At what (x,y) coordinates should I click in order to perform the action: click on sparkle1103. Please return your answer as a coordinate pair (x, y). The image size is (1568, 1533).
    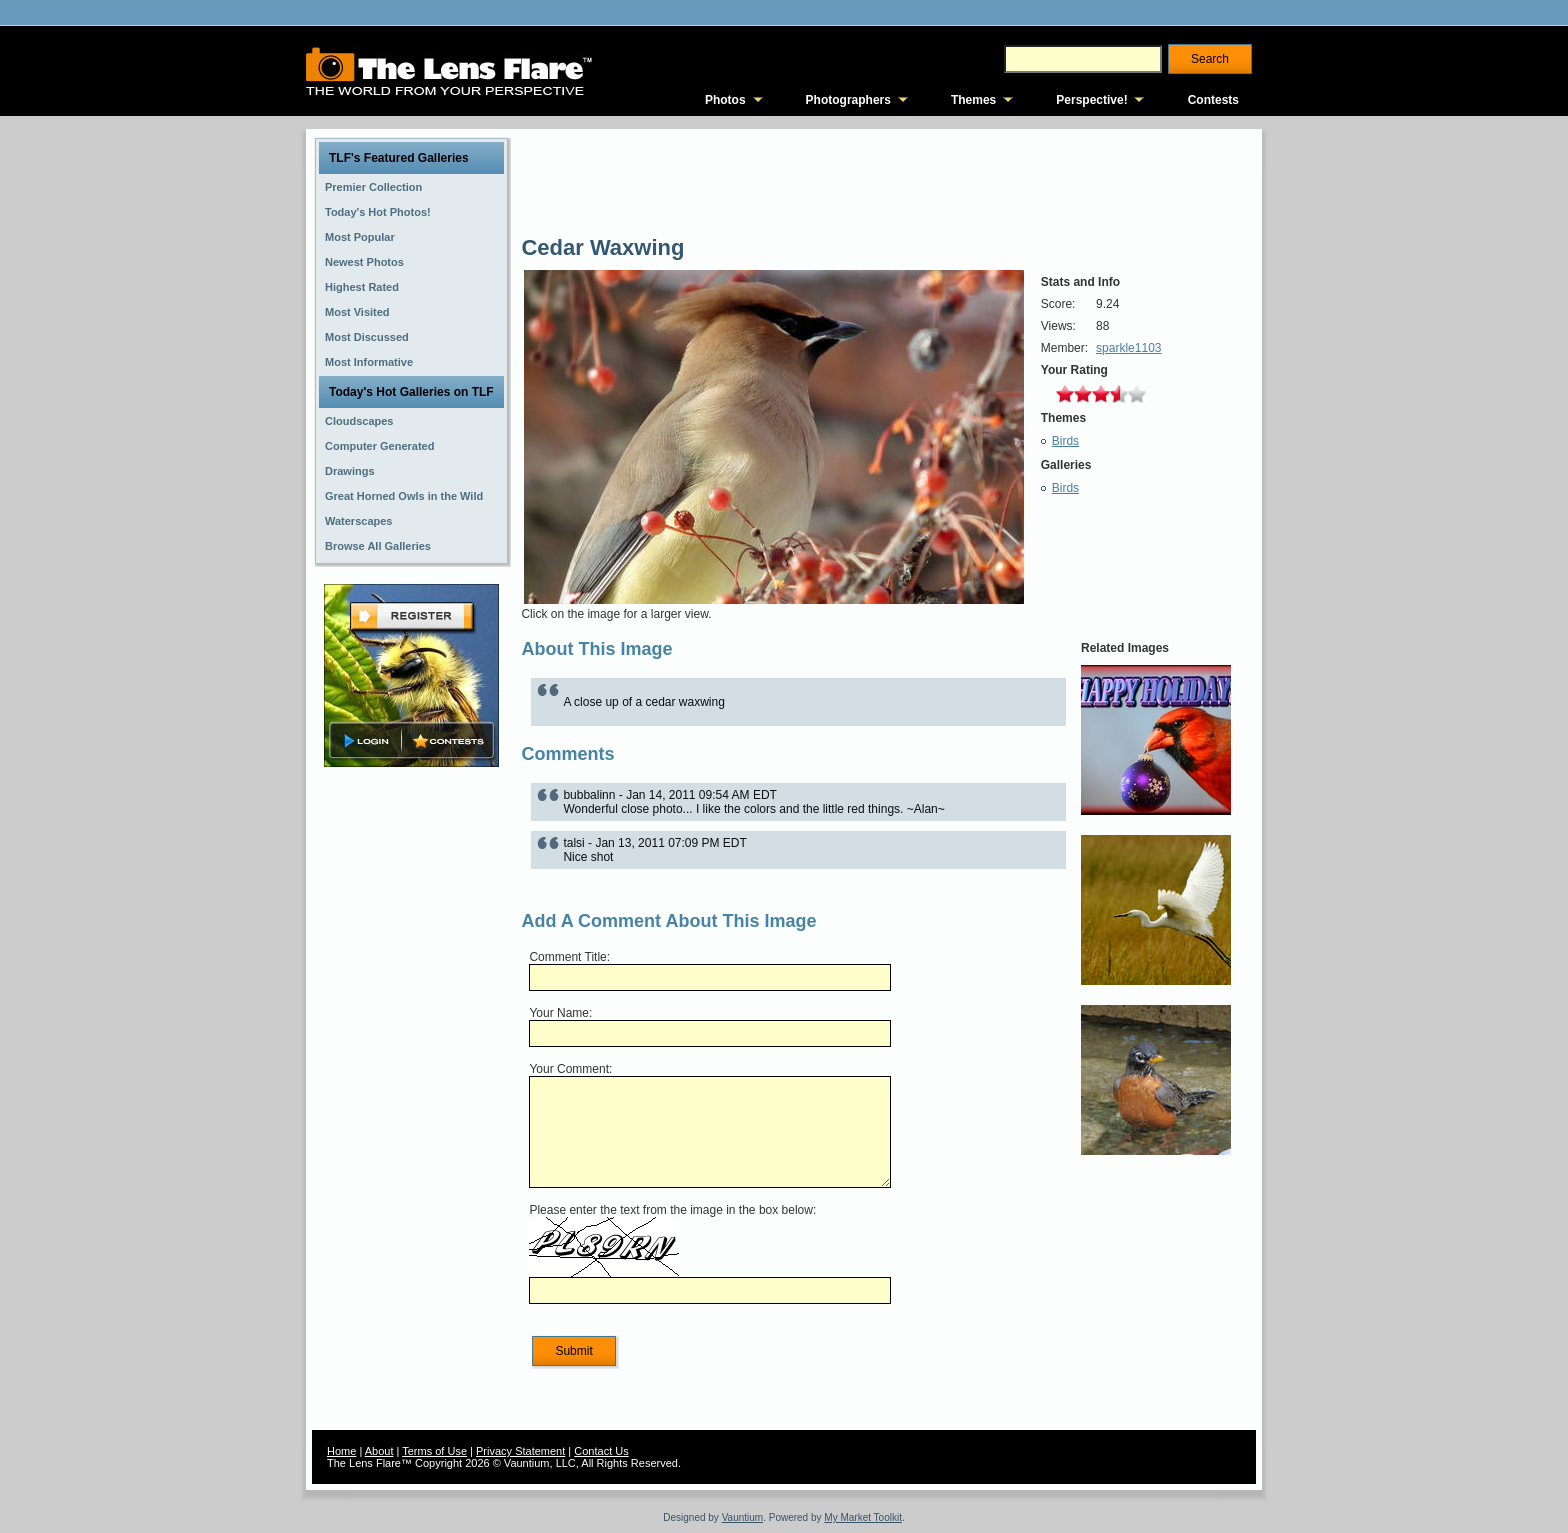
    Looking at the image, I should click on (1128, 348).